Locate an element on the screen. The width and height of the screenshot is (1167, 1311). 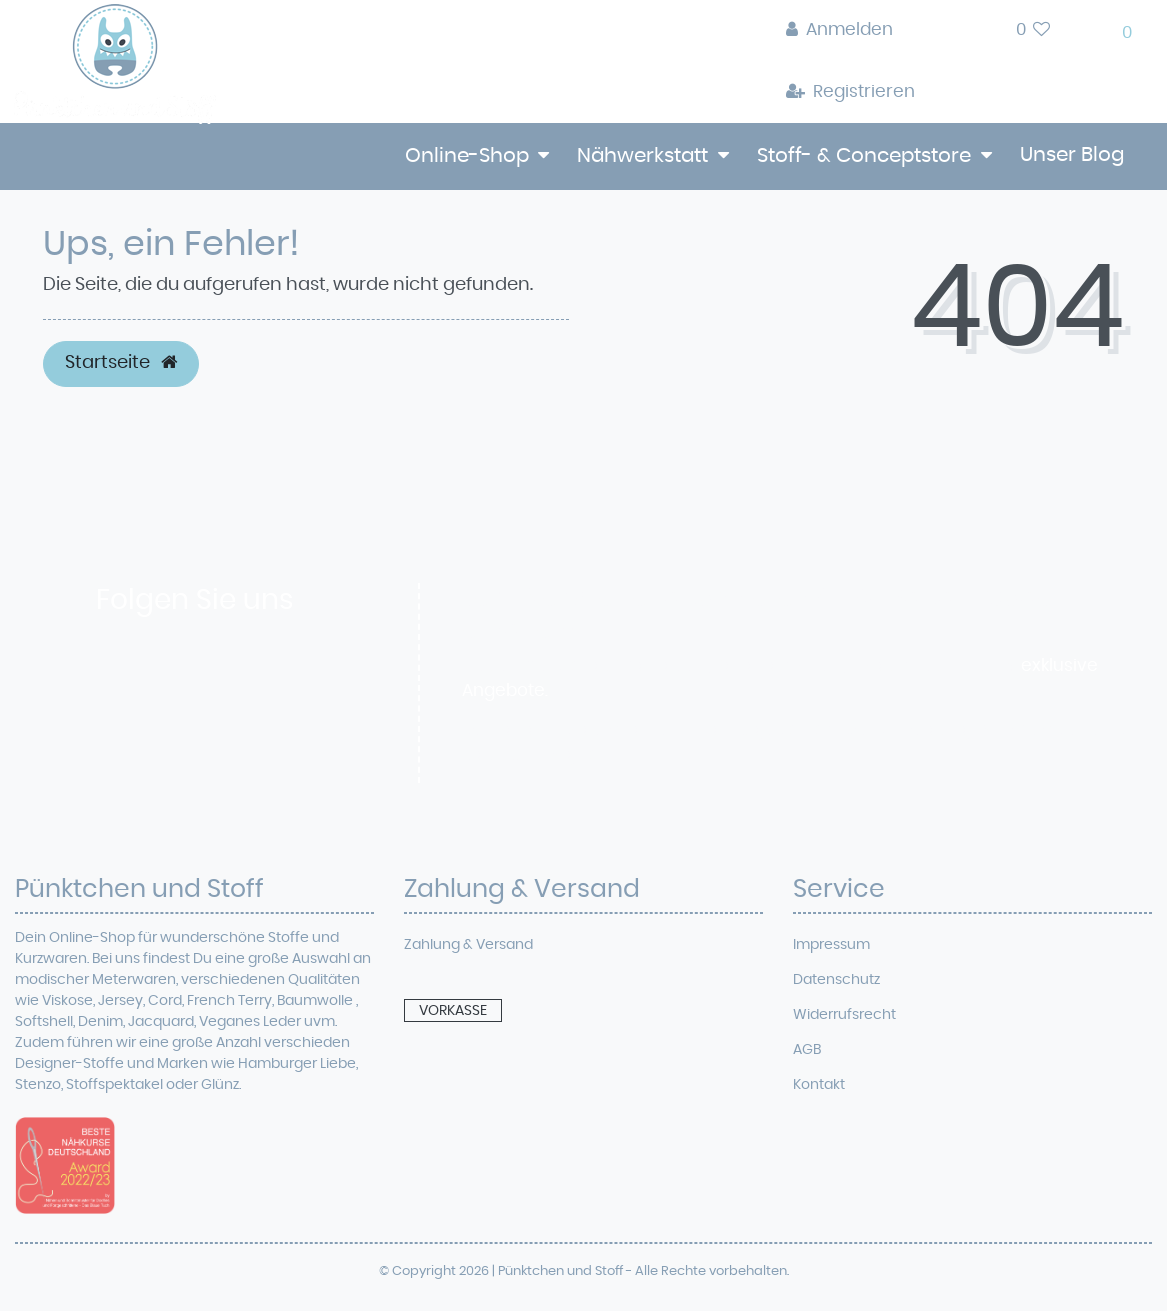
[Wunschliste] is located at coordinates (1033, 31).